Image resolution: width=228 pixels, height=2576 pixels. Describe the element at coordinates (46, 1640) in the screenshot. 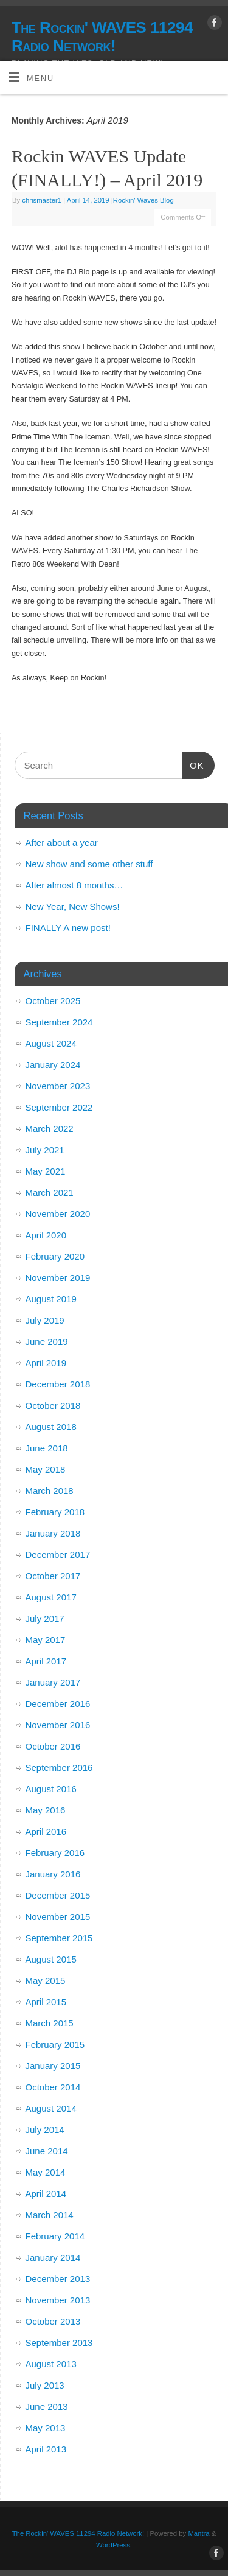

I see `May 2017` at that location.